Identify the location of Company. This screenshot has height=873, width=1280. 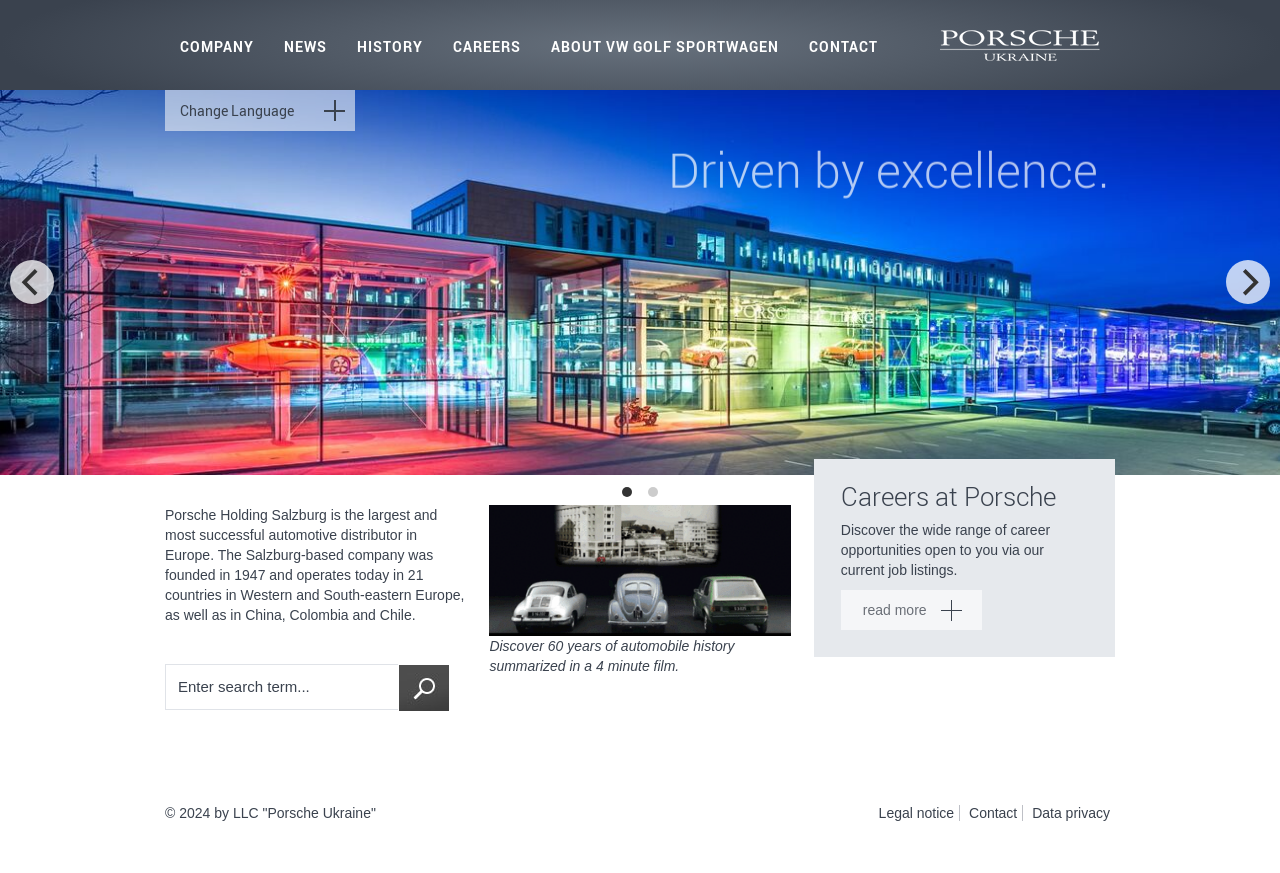
(217, 46).